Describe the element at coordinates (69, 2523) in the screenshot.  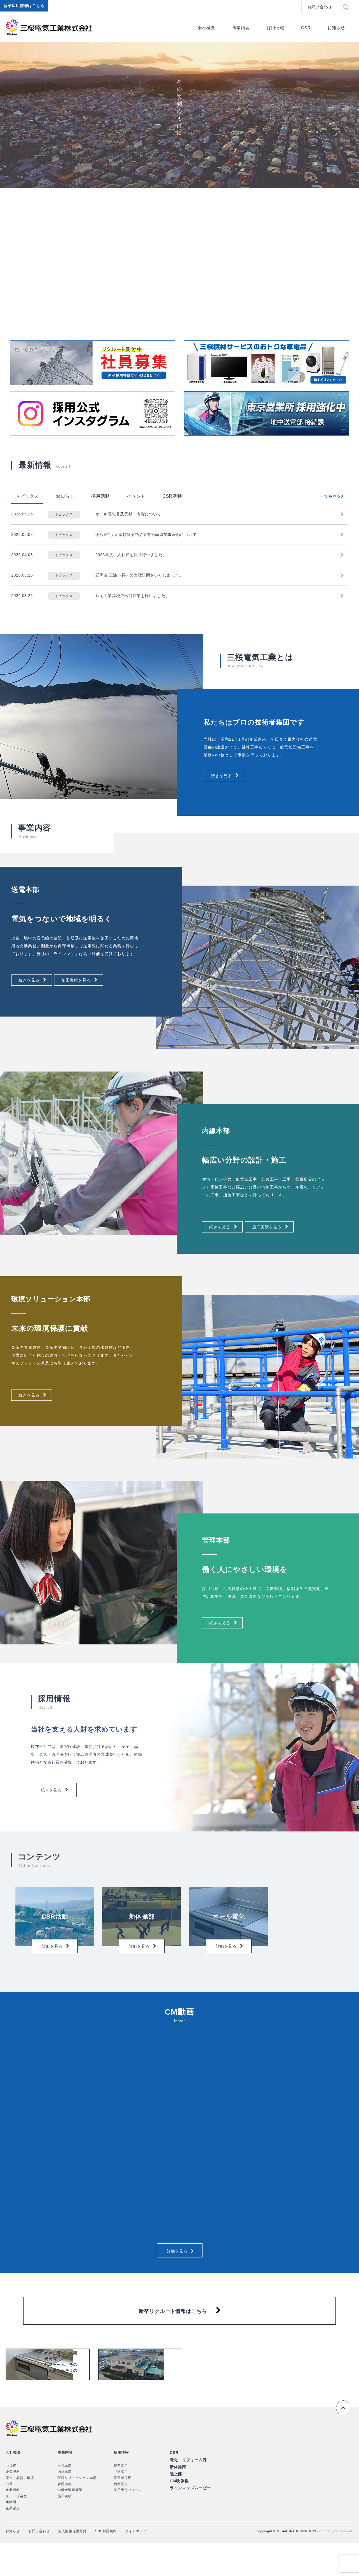
I see `労働者派遣事業` at that location.